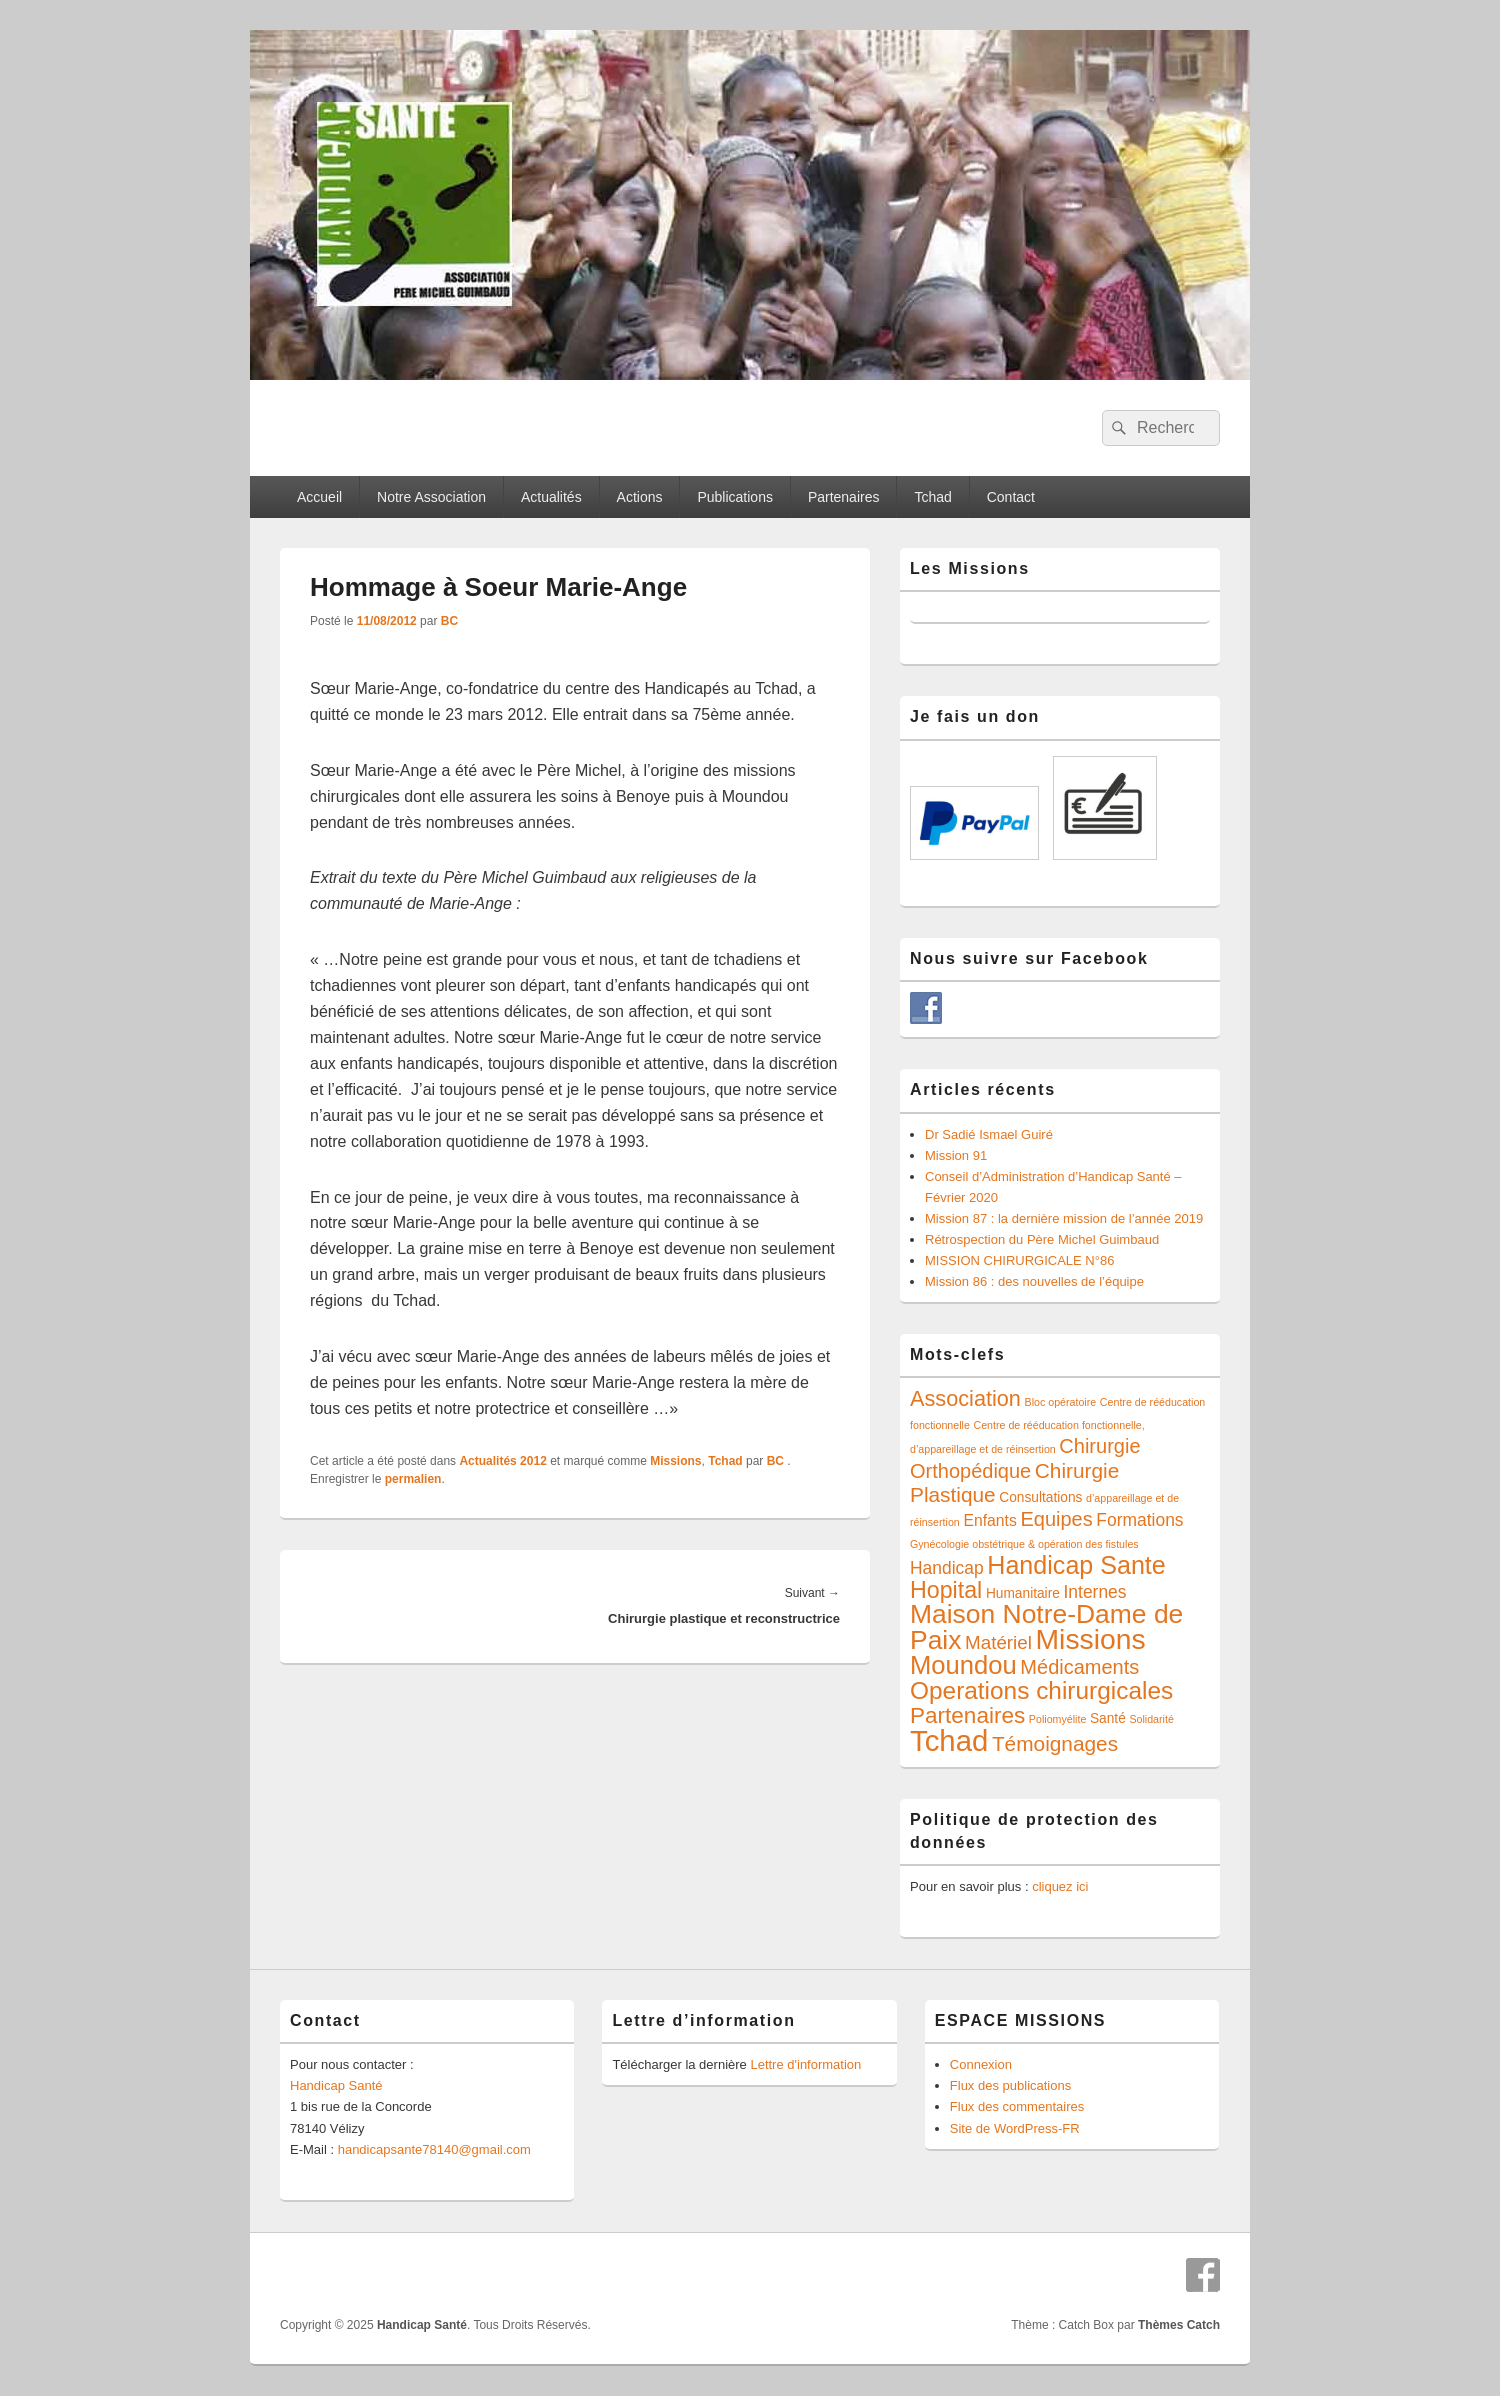 This screenshot has height=2396, width=1500. Describe the element at coordinates (1179, 2325) in the screenshot. I see `Thèmes Catch` at that location.